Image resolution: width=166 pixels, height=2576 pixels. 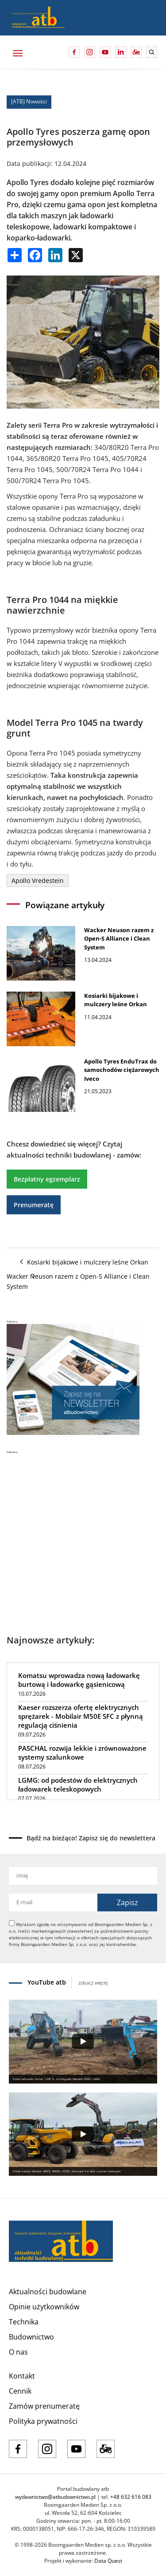 What do you see at coordinates (38, 880) in the screenshot?
I see `Apollo Vredestein` at bounding box center [38, 880].